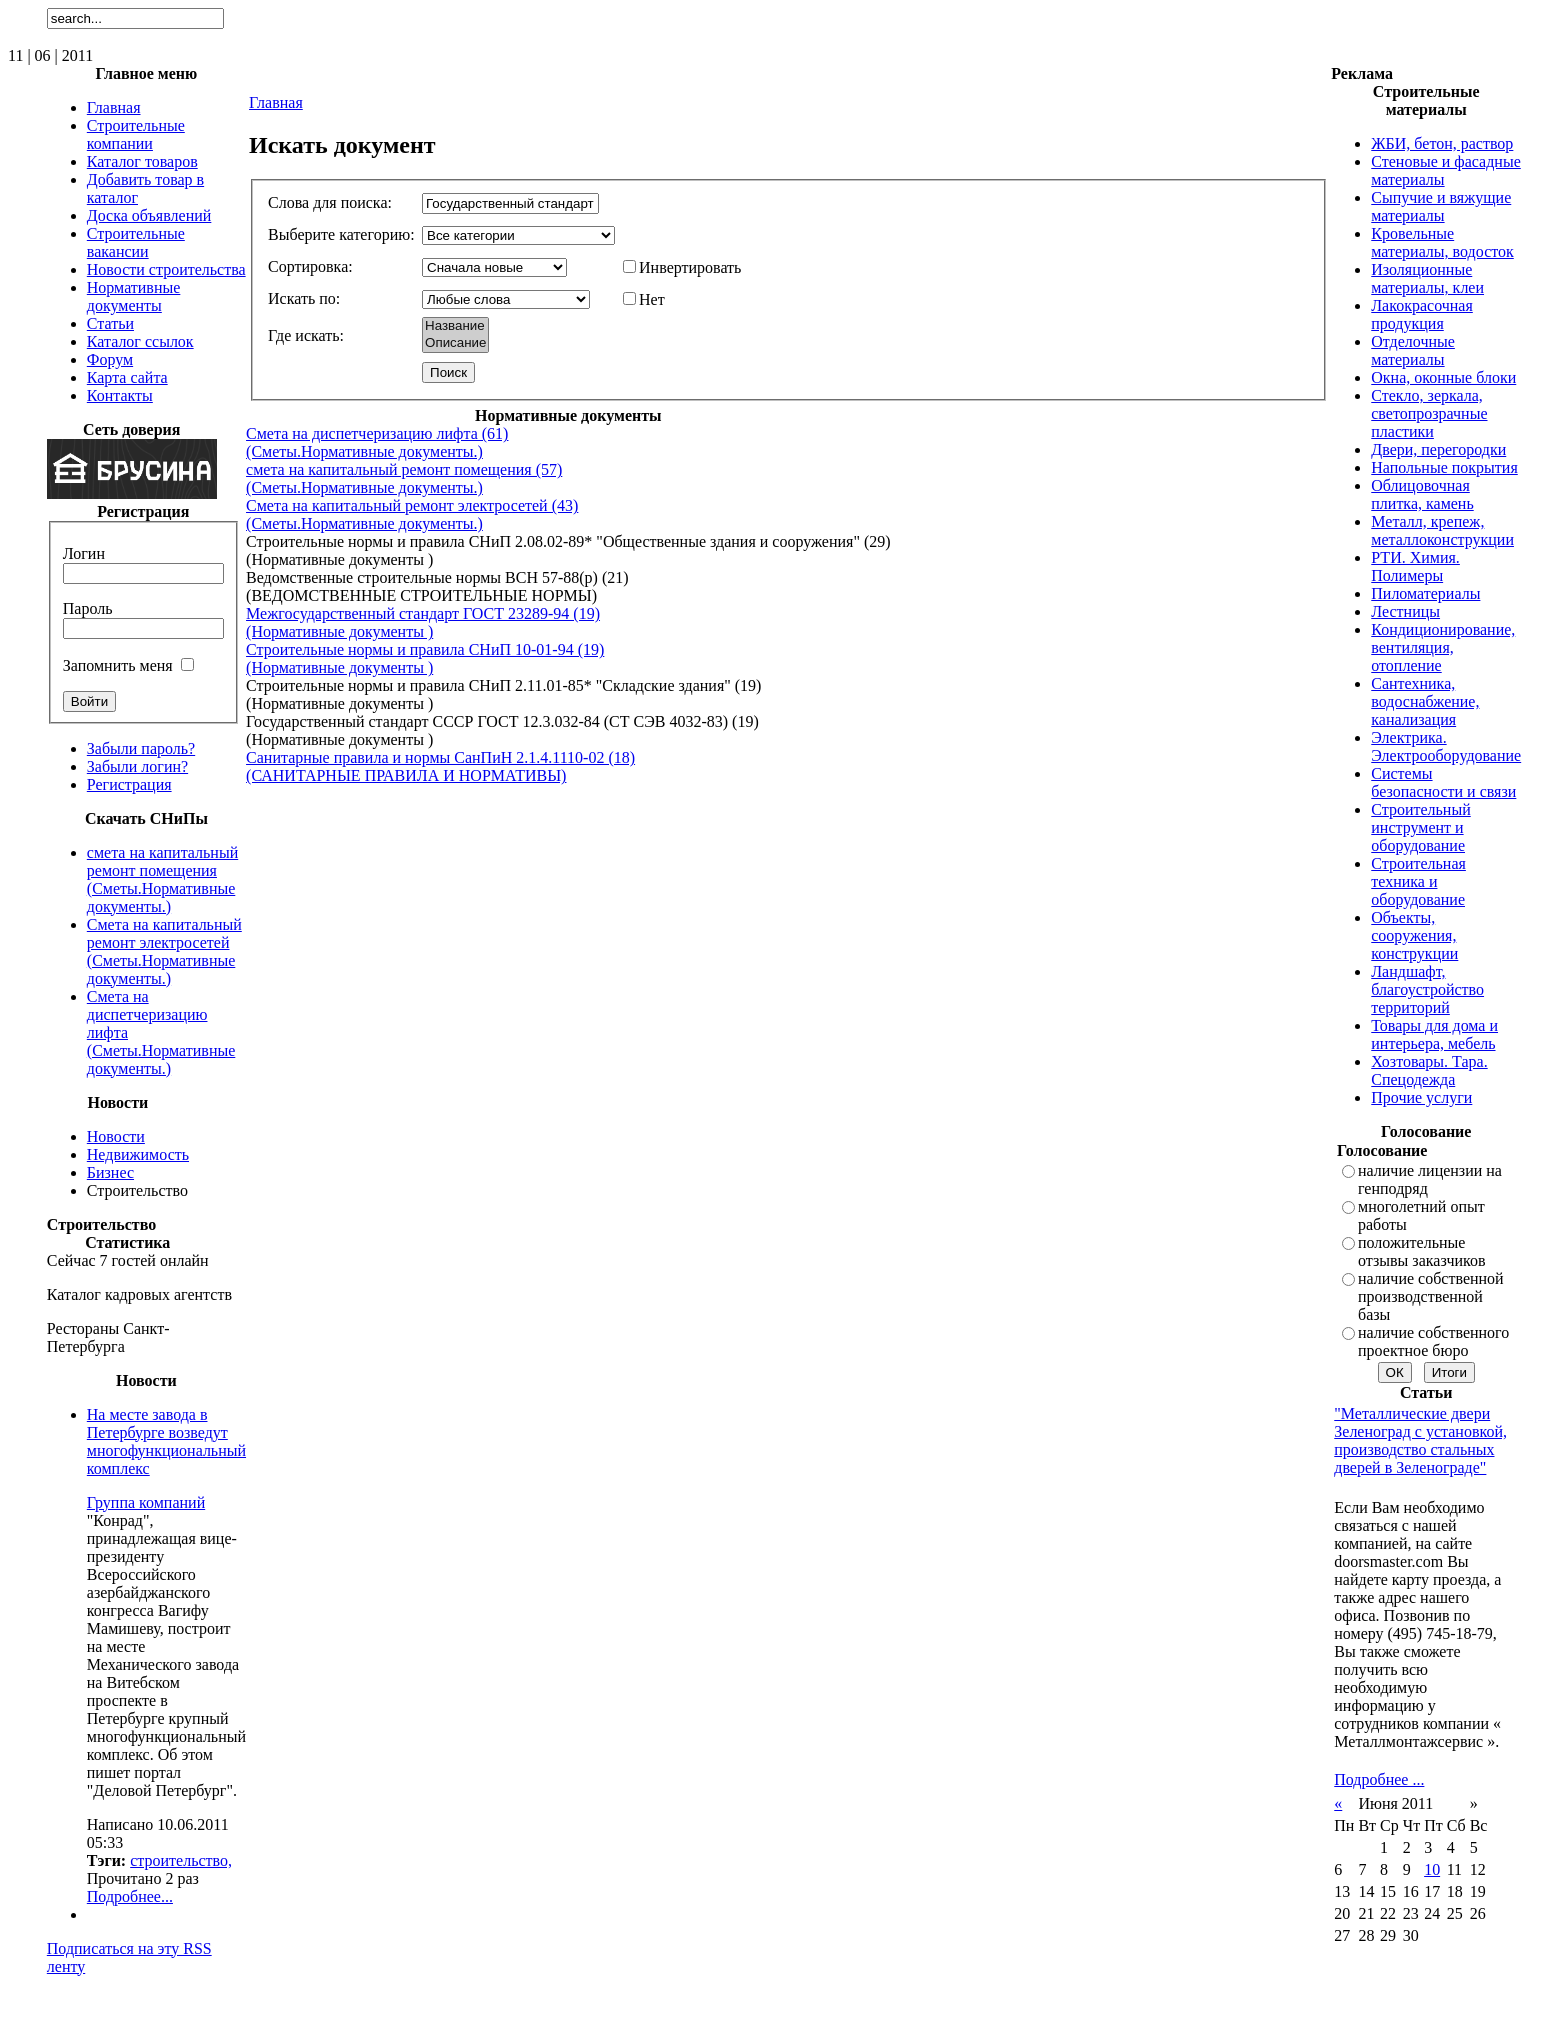 The width and height of the screenshot is (1568, 2020). Describe the element at coordinates (181, 1860) in the screenshot. I see `строительство,` at that location.